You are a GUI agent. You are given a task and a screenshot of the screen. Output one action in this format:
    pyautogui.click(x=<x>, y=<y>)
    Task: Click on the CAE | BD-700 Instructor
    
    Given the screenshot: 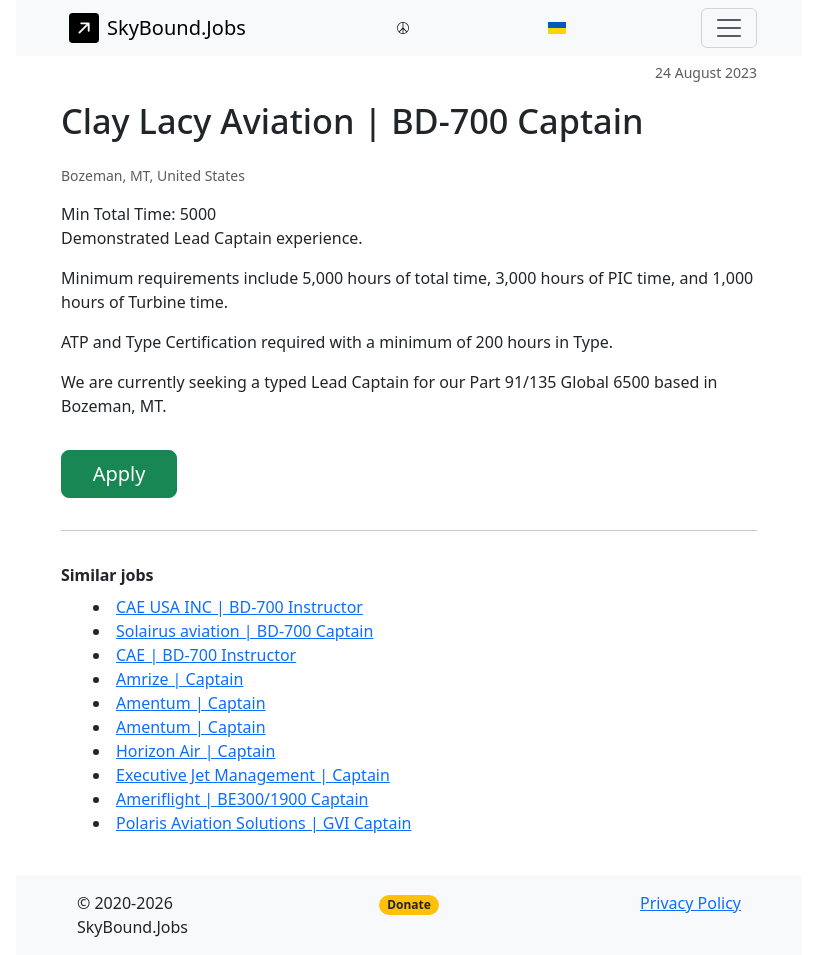 What is the action you would take?
    pyautogui.click(x=206, y=655)
    